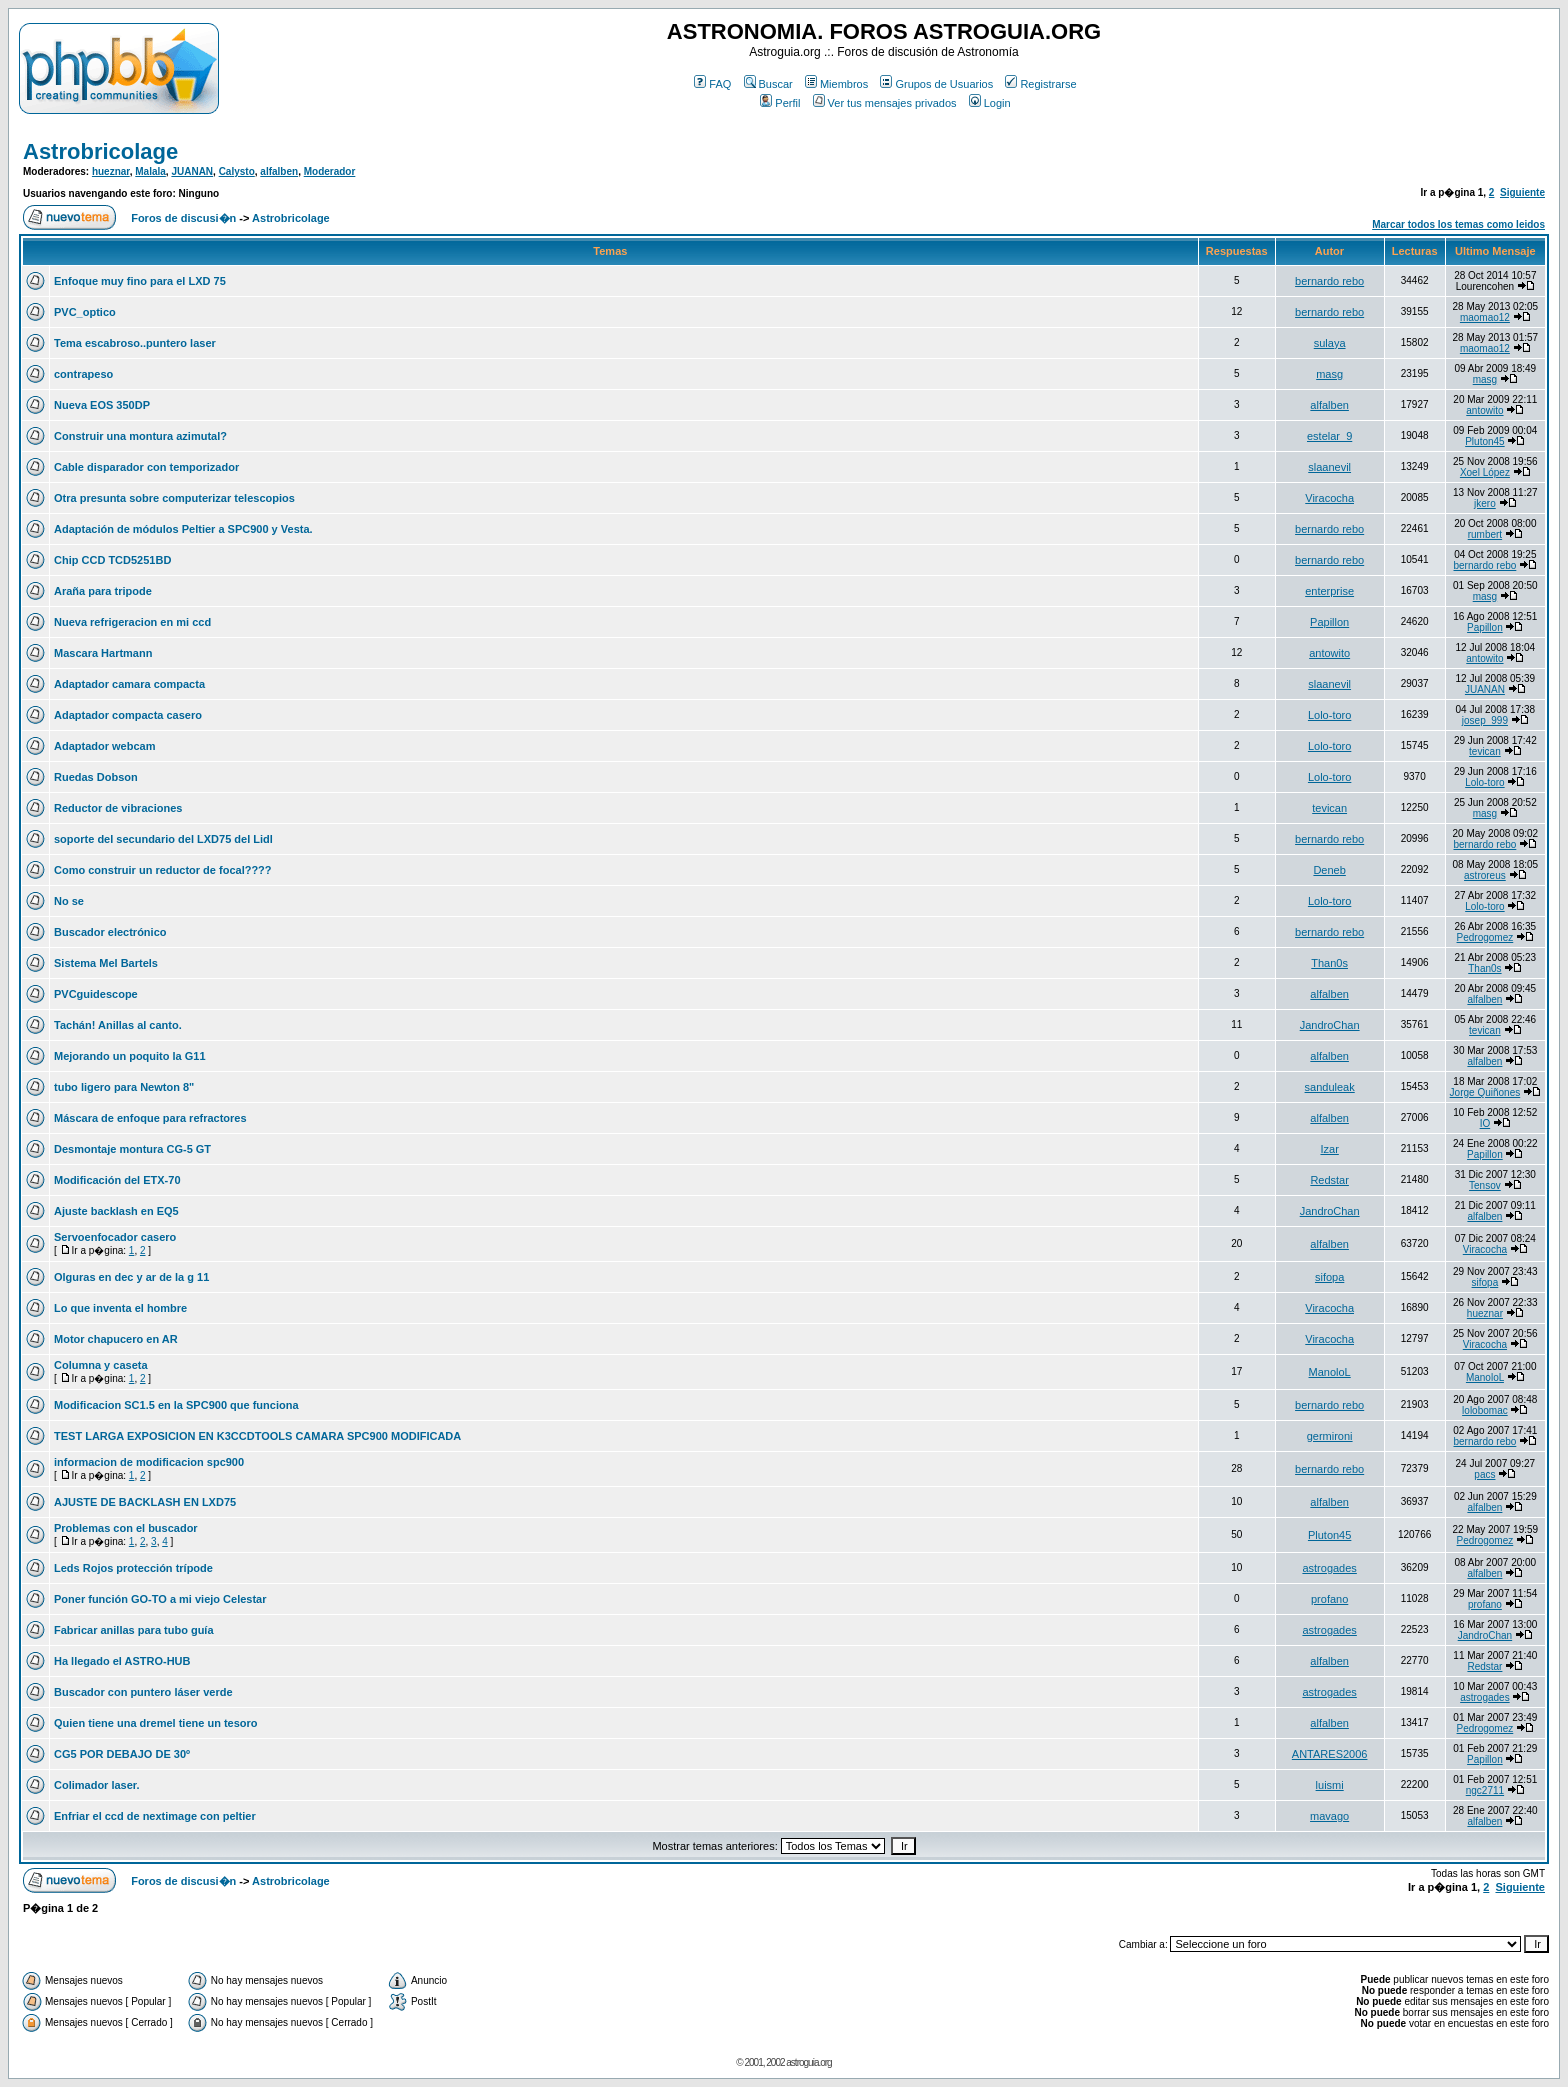 The image size is (1568, 2087). I want to click on Astrobricolage, so click(100, 151).